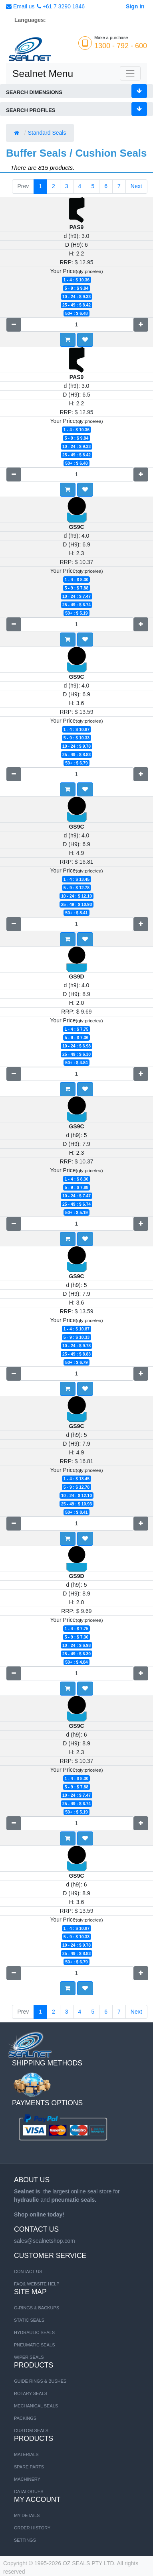 Image resolution: width=153 pixels, height=2576 pixels. I want to click on Mechanical Seals, so click(36, 2405).